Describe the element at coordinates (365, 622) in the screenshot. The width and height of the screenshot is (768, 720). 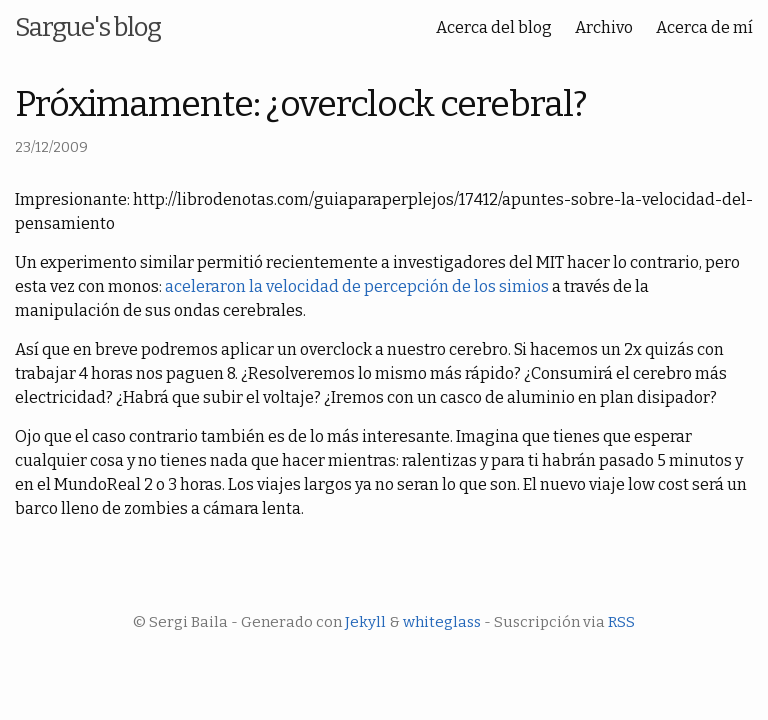
I see `Jekyll` at that location.